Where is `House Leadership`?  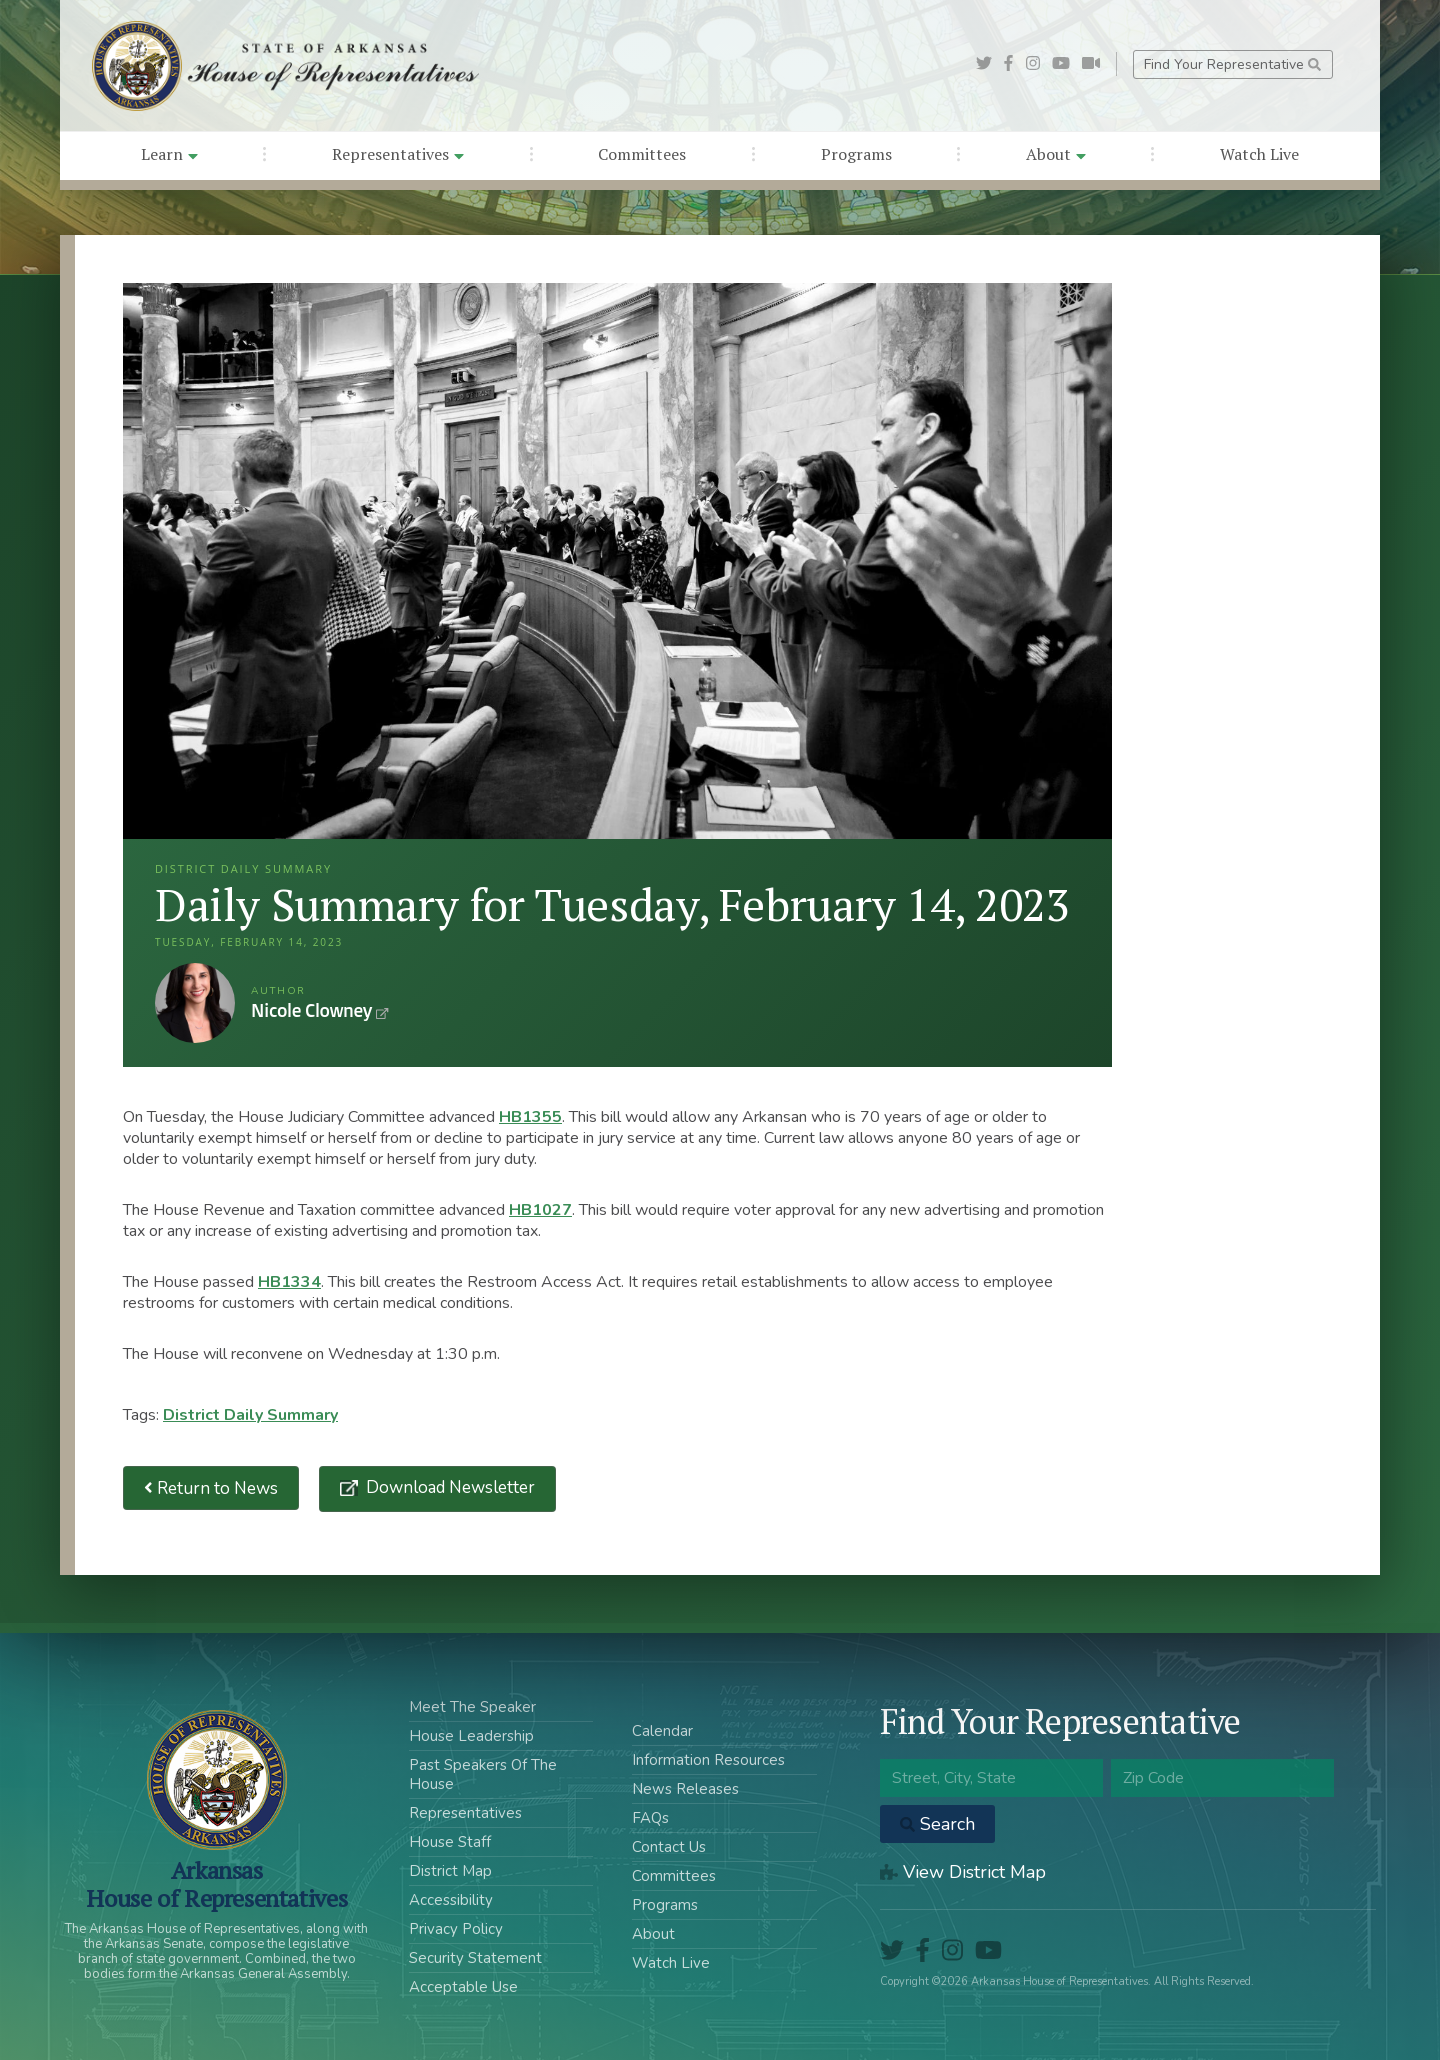 House Leadership is located at coordinates (471, 1736).